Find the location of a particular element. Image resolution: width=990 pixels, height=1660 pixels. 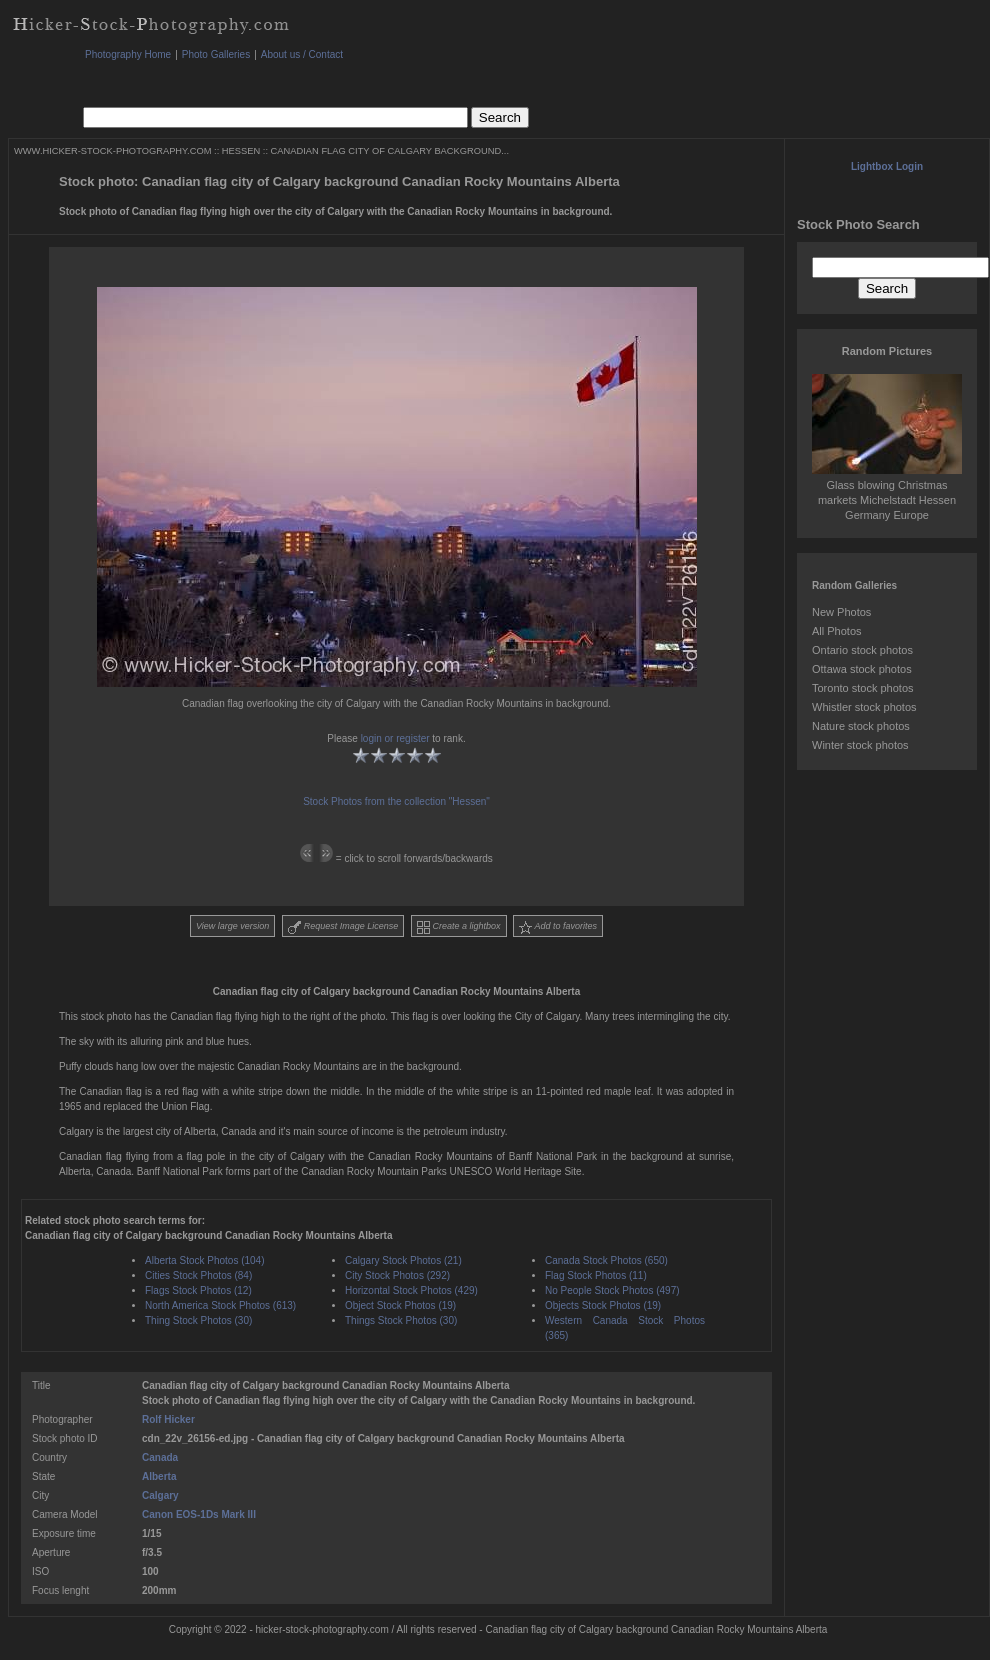

Lightbox Login is located at coordinates (887, 166).